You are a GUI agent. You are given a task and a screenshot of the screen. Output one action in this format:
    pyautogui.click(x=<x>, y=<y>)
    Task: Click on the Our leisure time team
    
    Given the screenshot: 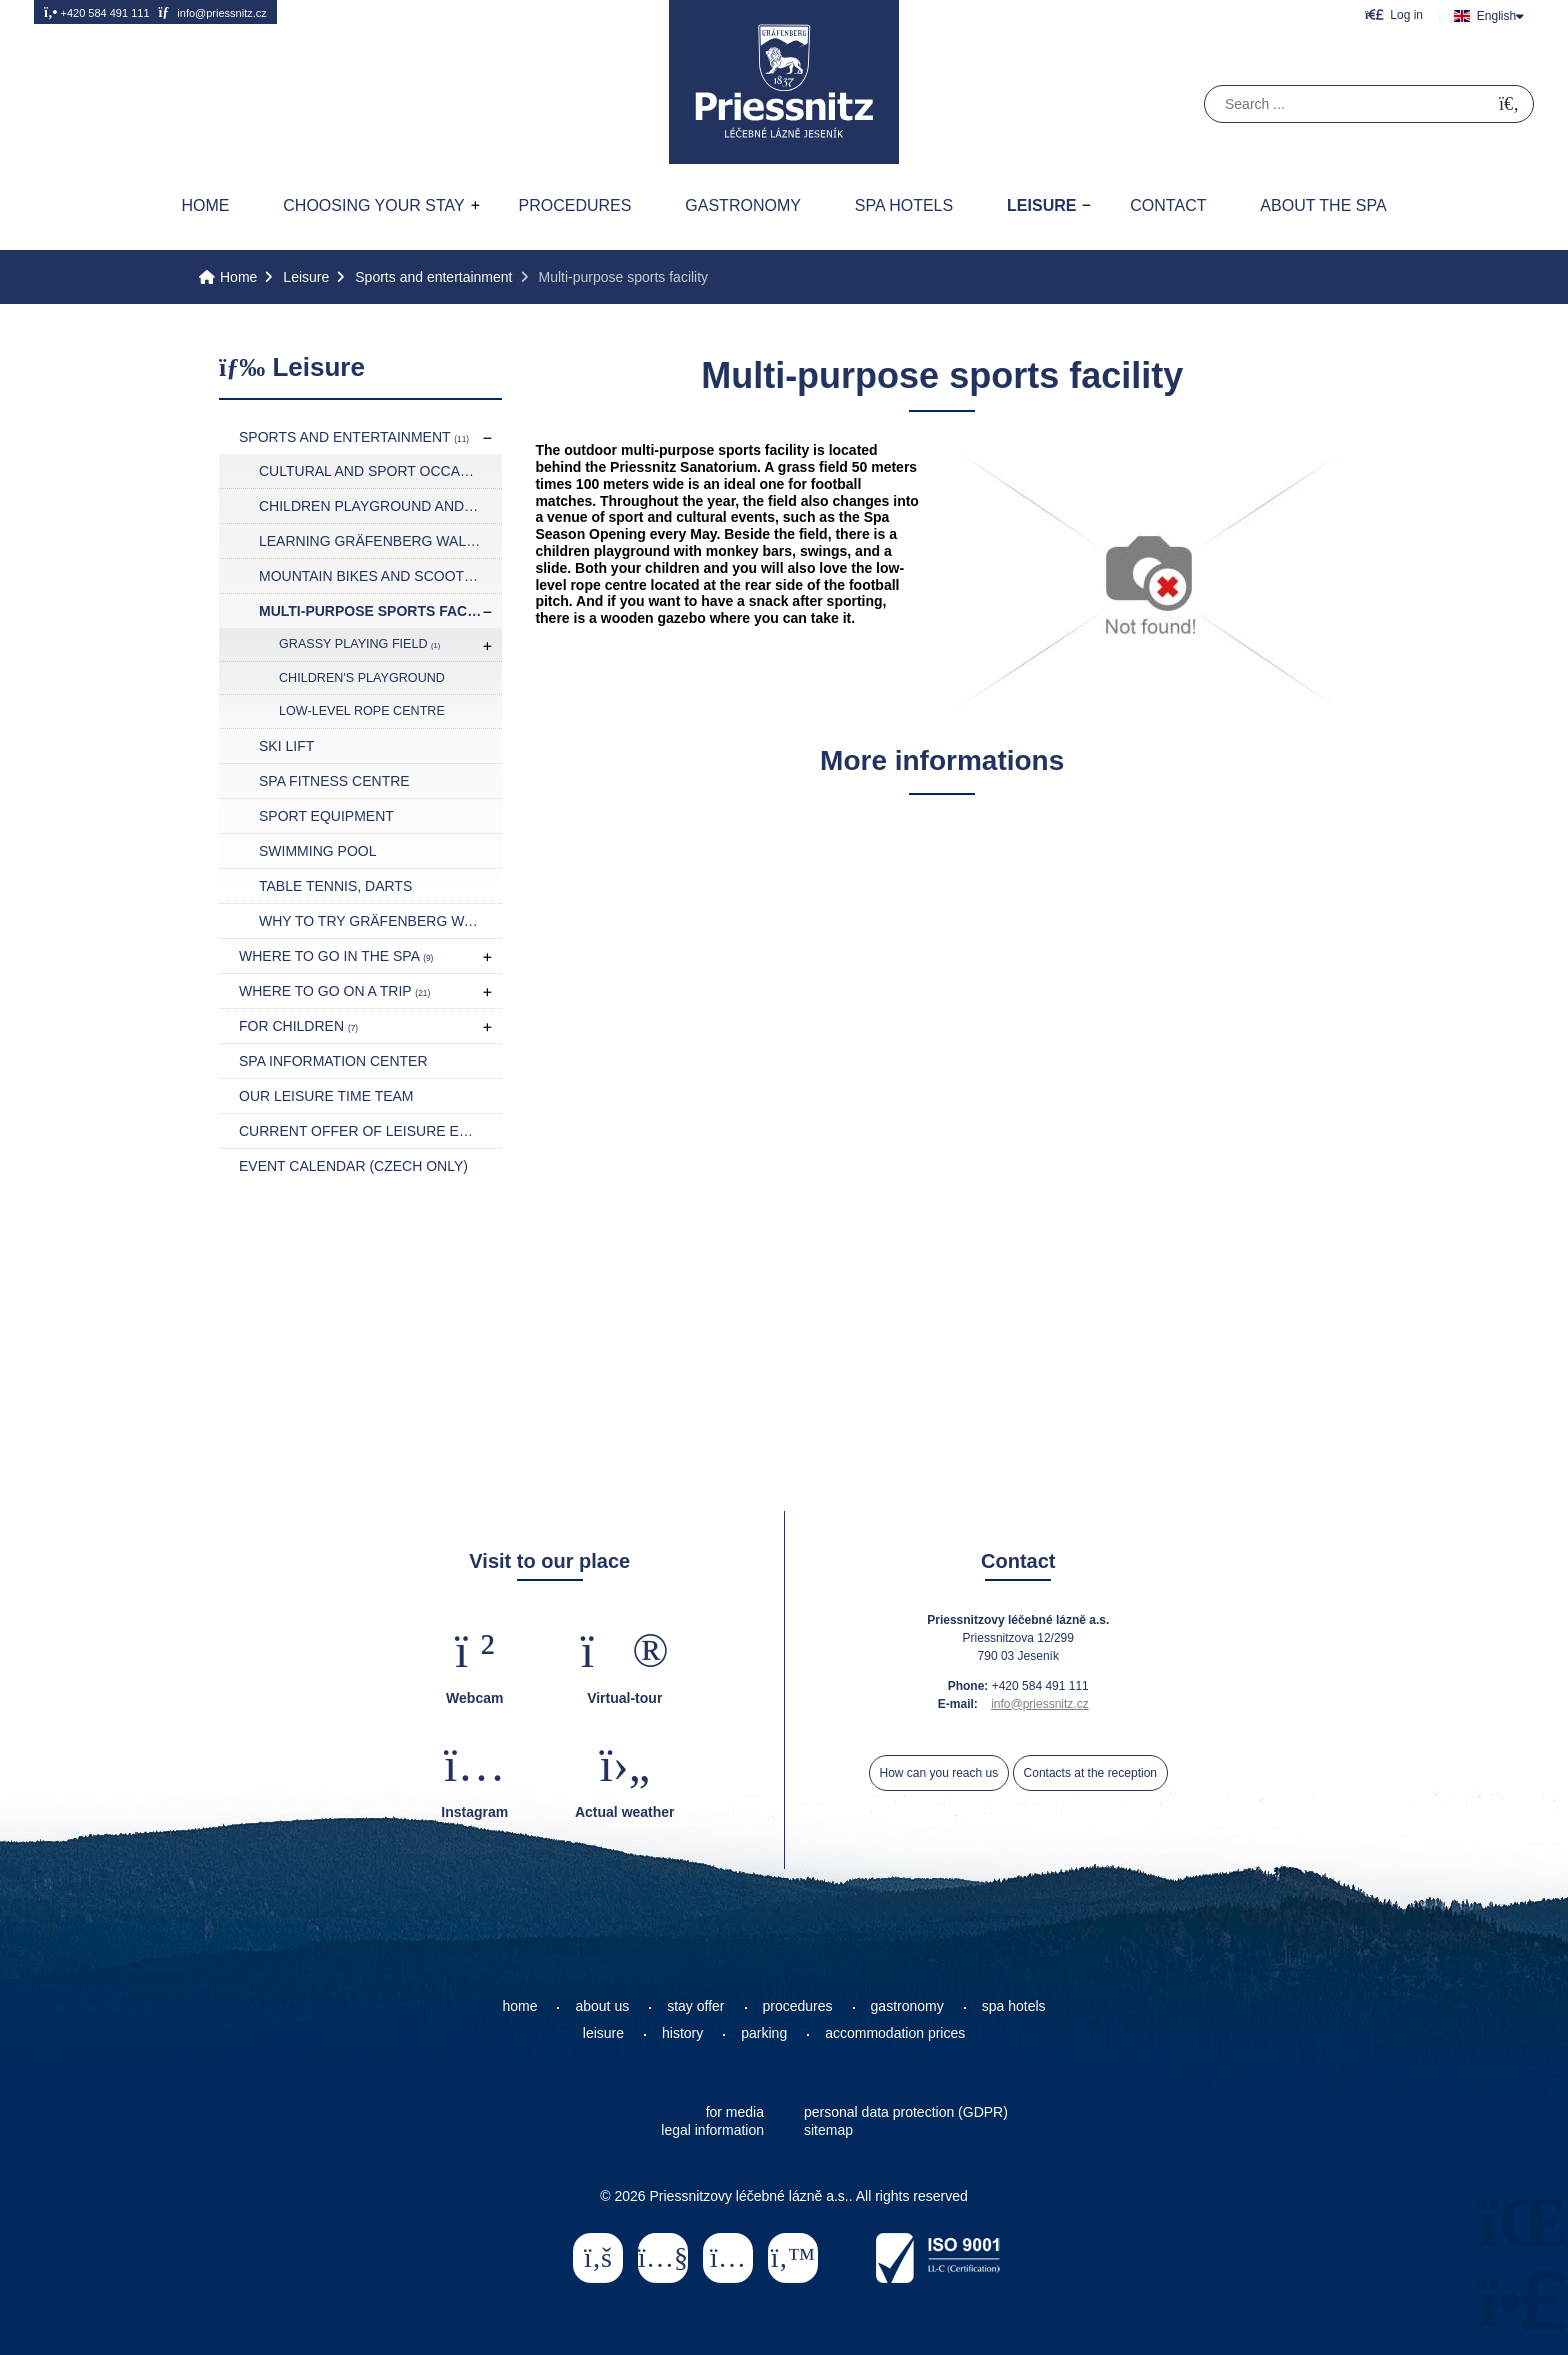 What is the action you would take?
    pyautogui.click(x=326, y=1096)
    